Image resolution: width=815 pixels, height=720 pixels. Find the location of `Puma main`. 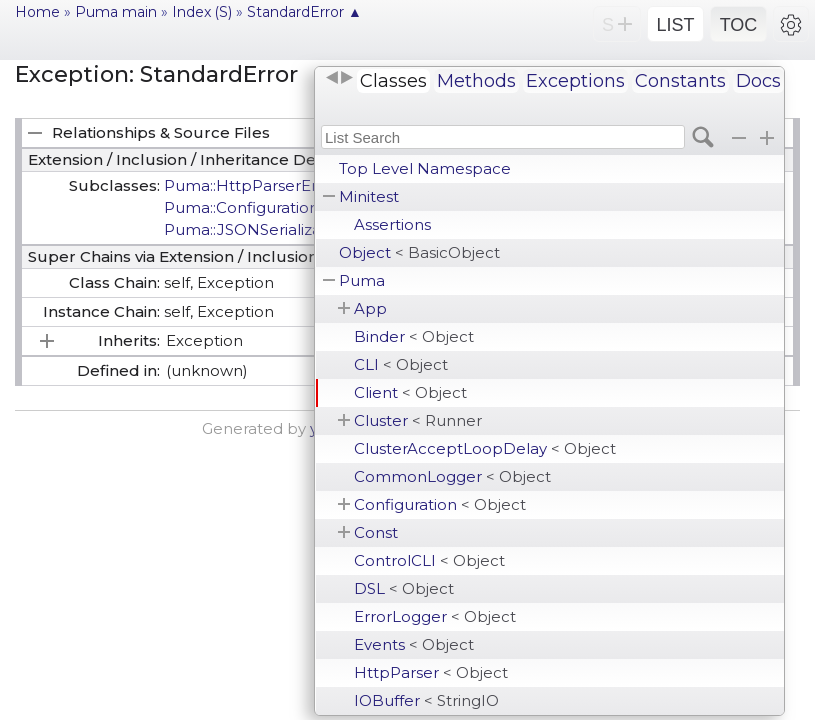

Puma main is located at coordinates (116, 12).